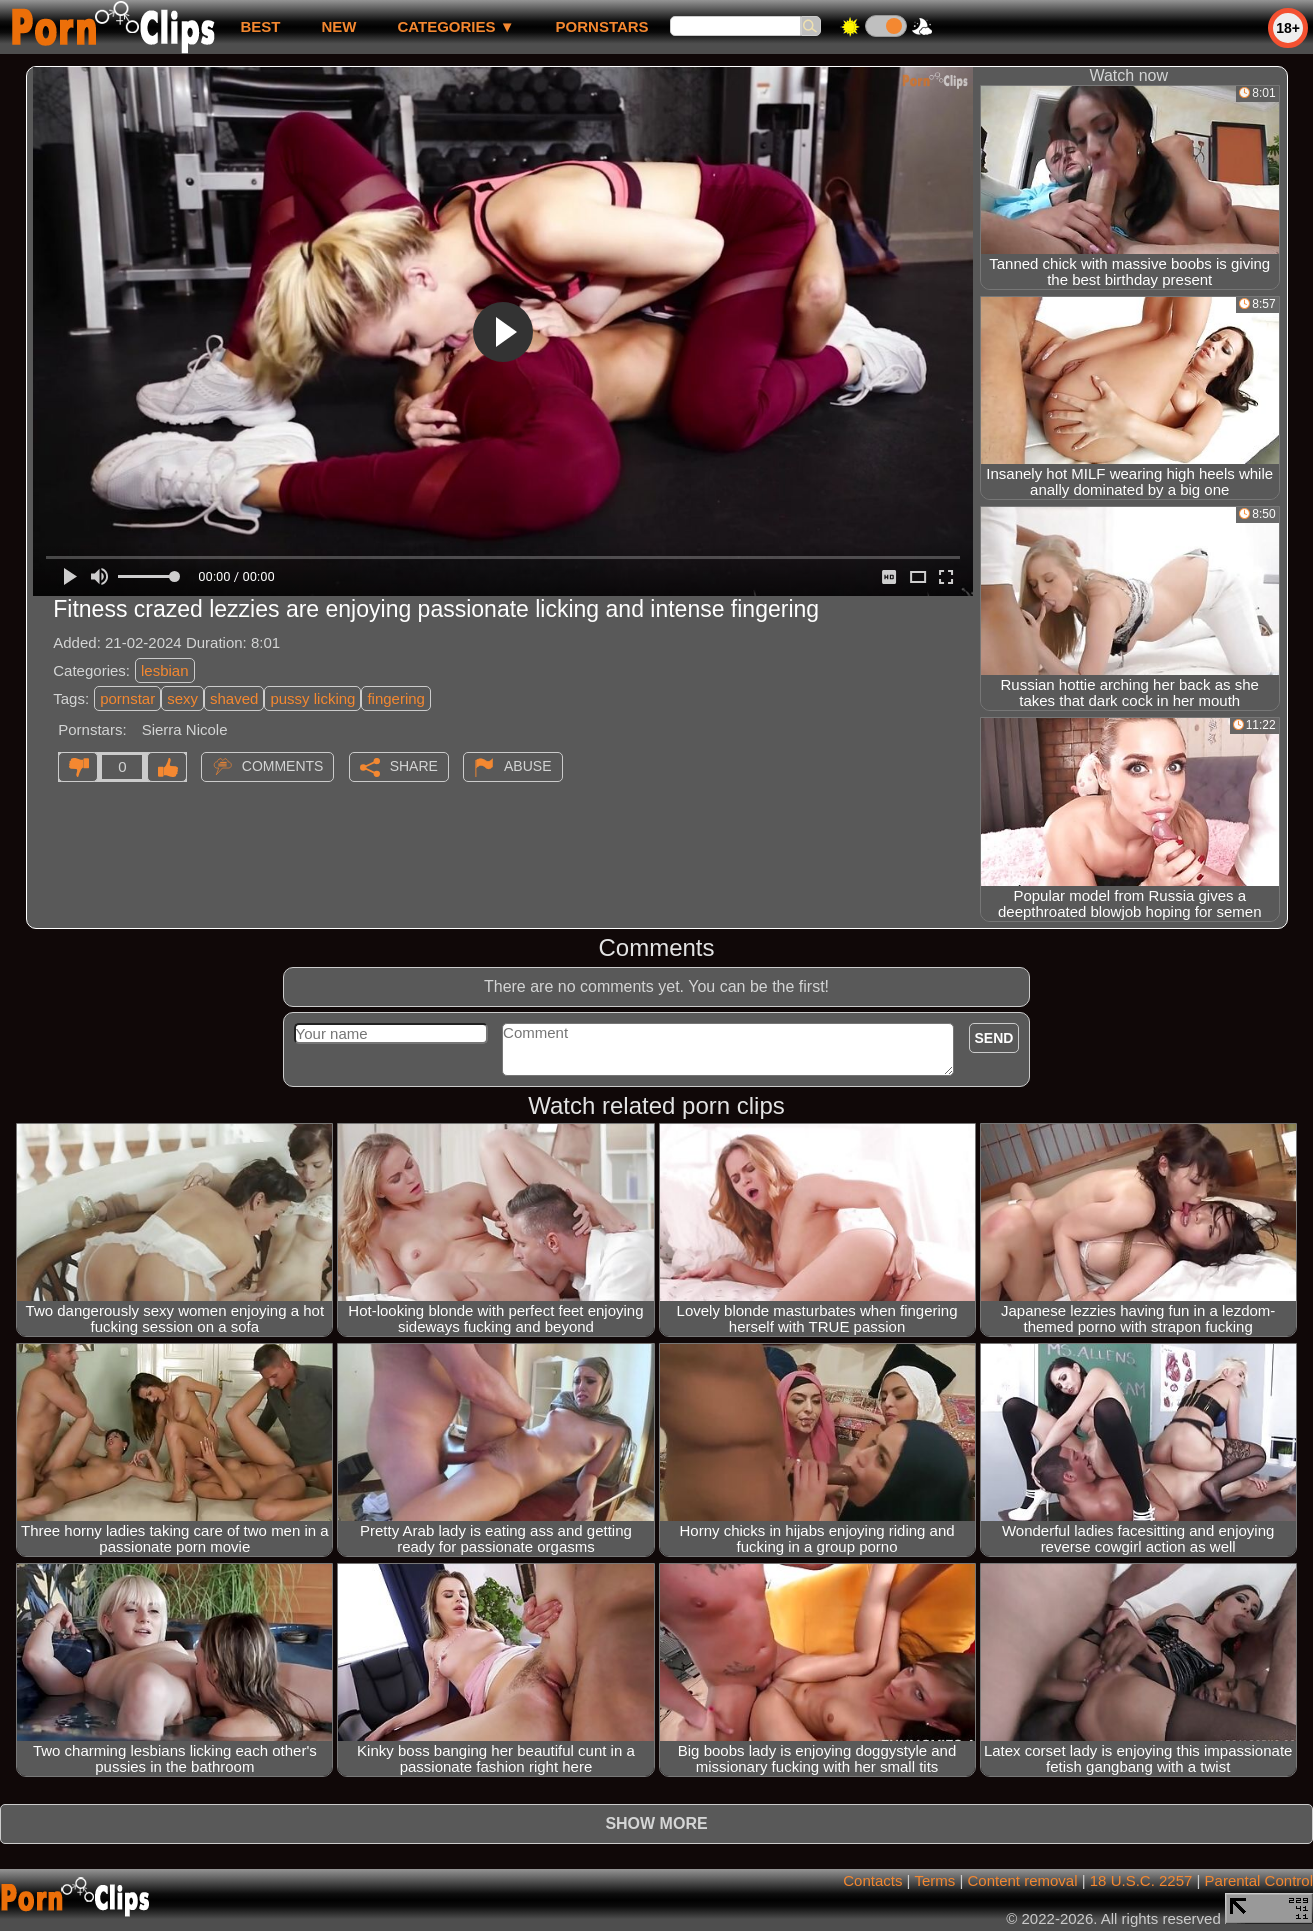 The image size is (1313, 1931). What do you see at coordinates (283, 766) in the screenshot?
I see `Comments` at bounding box center [283, 766].